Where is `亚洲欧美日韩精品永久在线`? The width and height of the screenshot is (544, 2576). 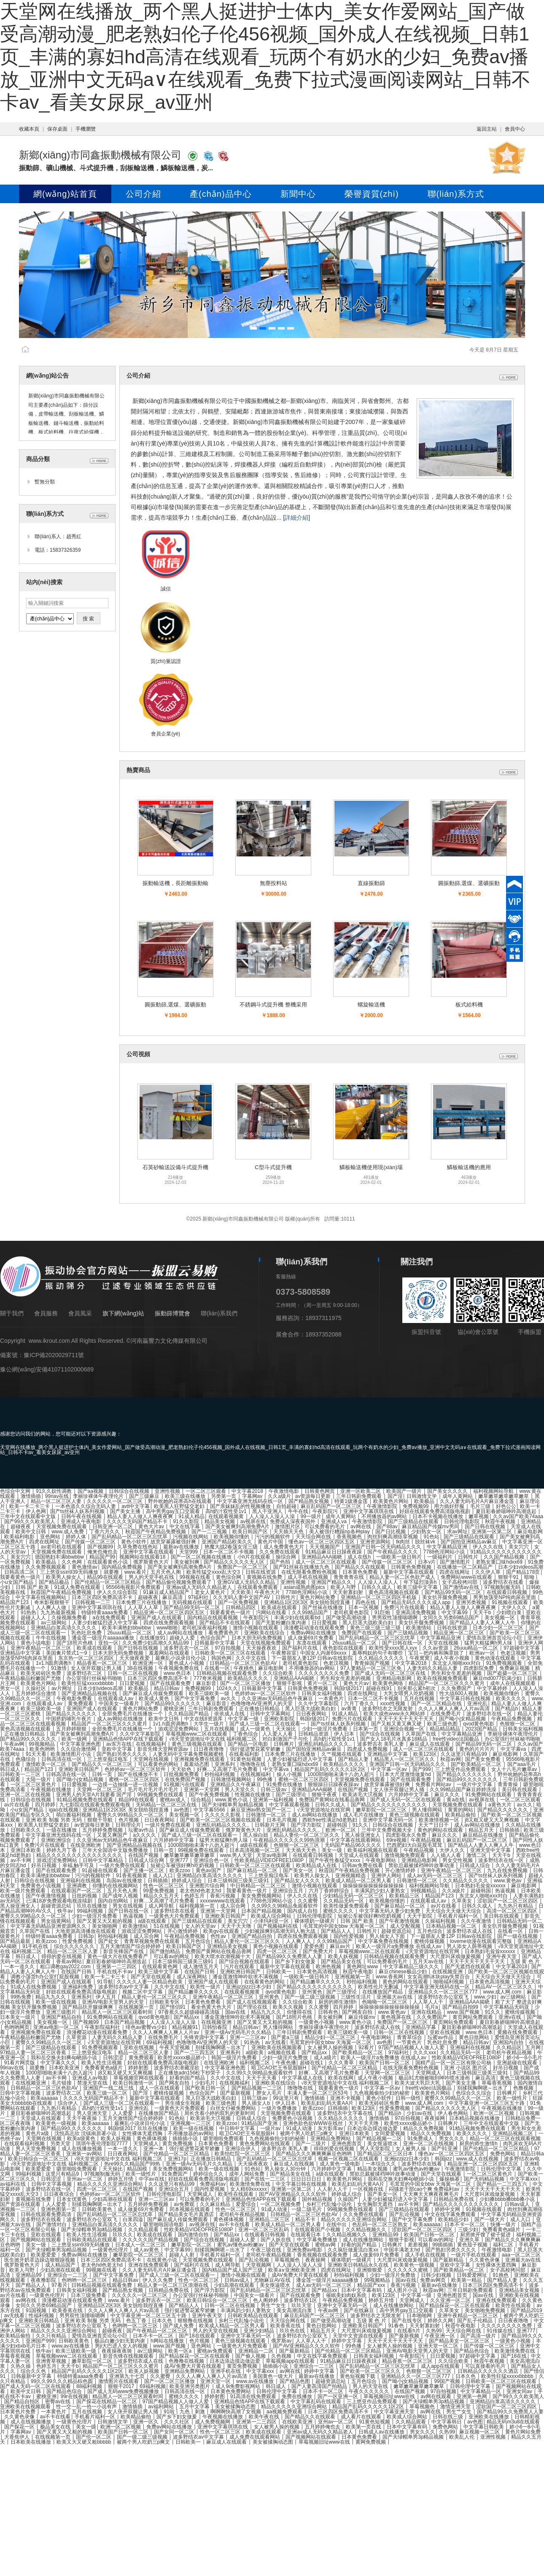 亚洲欧美日韩精品永久在线 is located at coordinates (359, 2265).